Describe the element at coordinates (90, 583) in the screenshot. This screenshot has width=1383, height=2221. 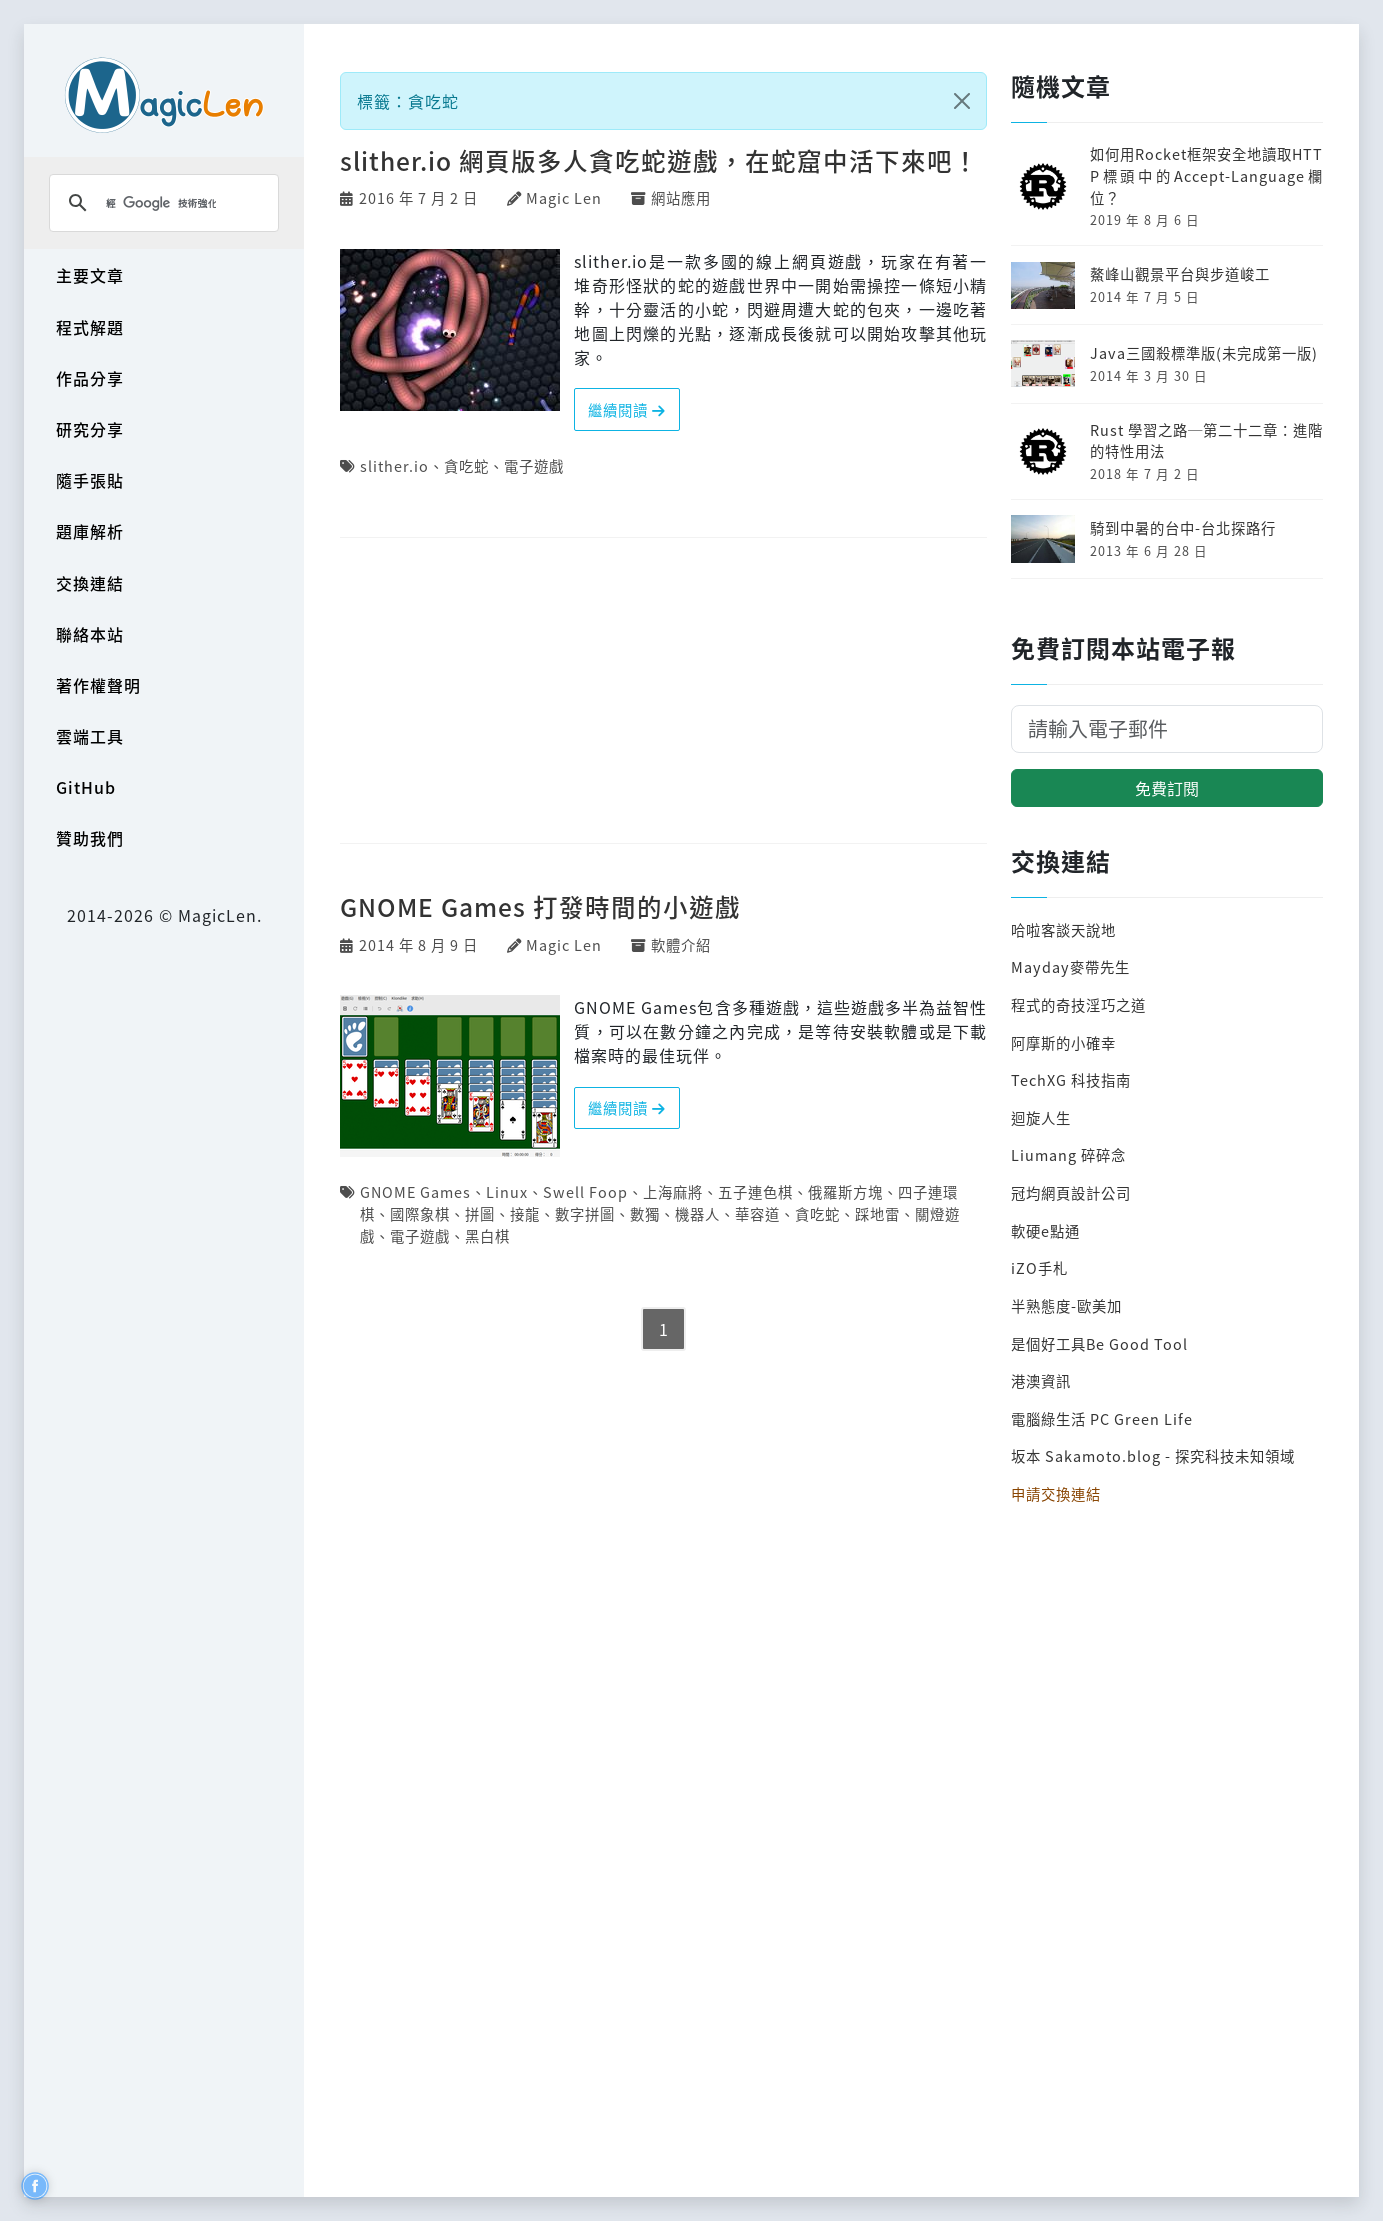
I see `交換連結` at that location.